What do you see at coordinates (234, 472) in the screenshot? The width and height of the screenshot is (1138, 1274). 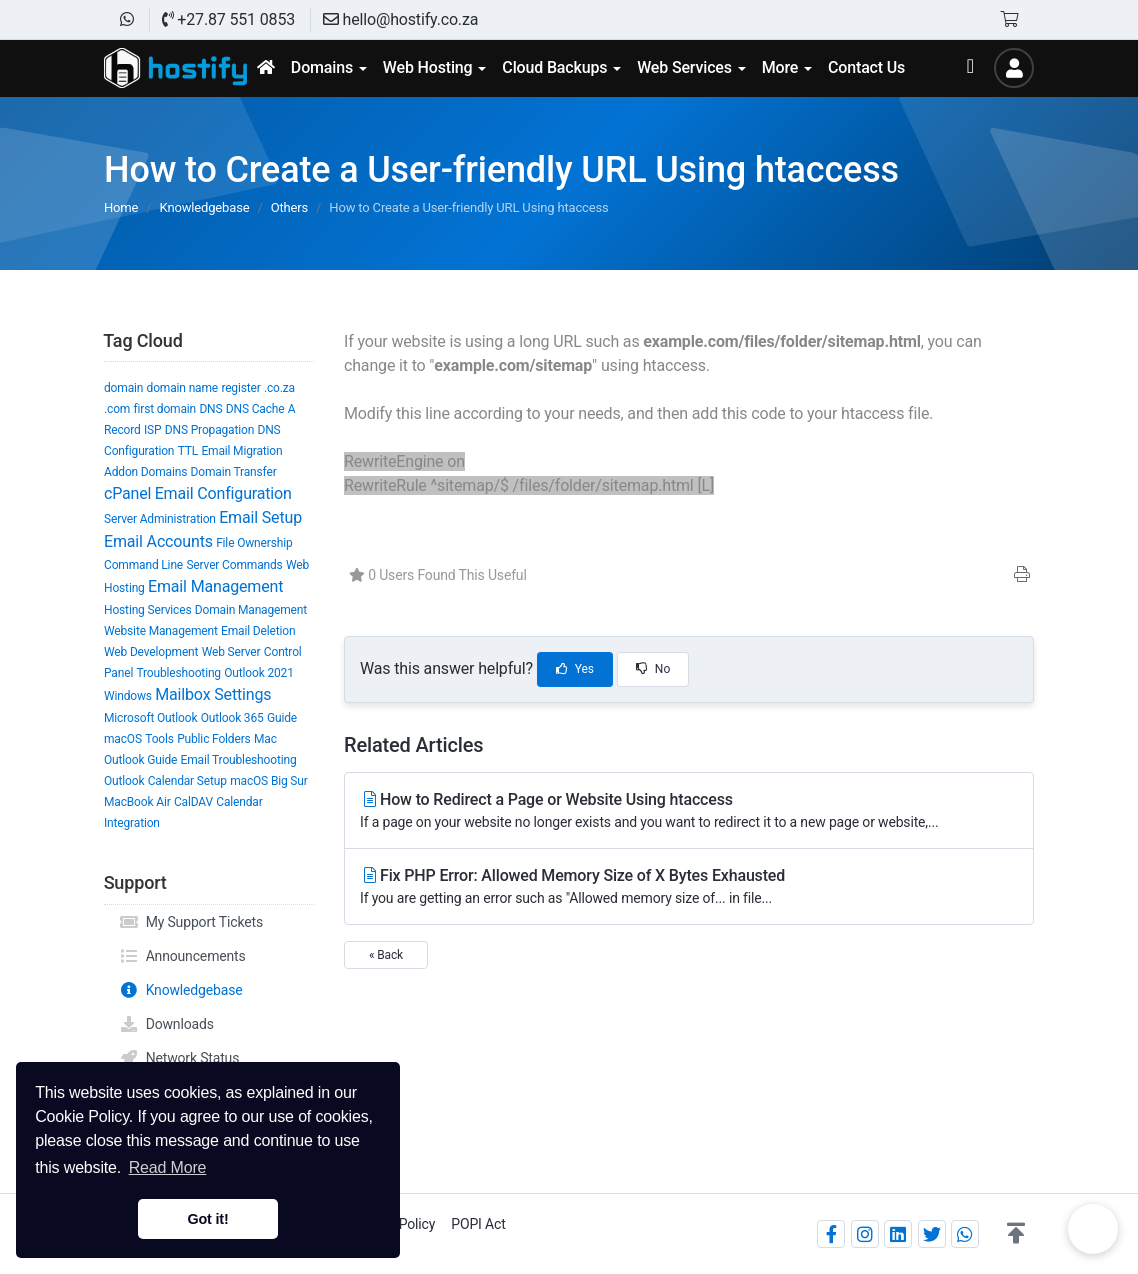 I see `Domain Transfer` at bounding box center [234, 472].